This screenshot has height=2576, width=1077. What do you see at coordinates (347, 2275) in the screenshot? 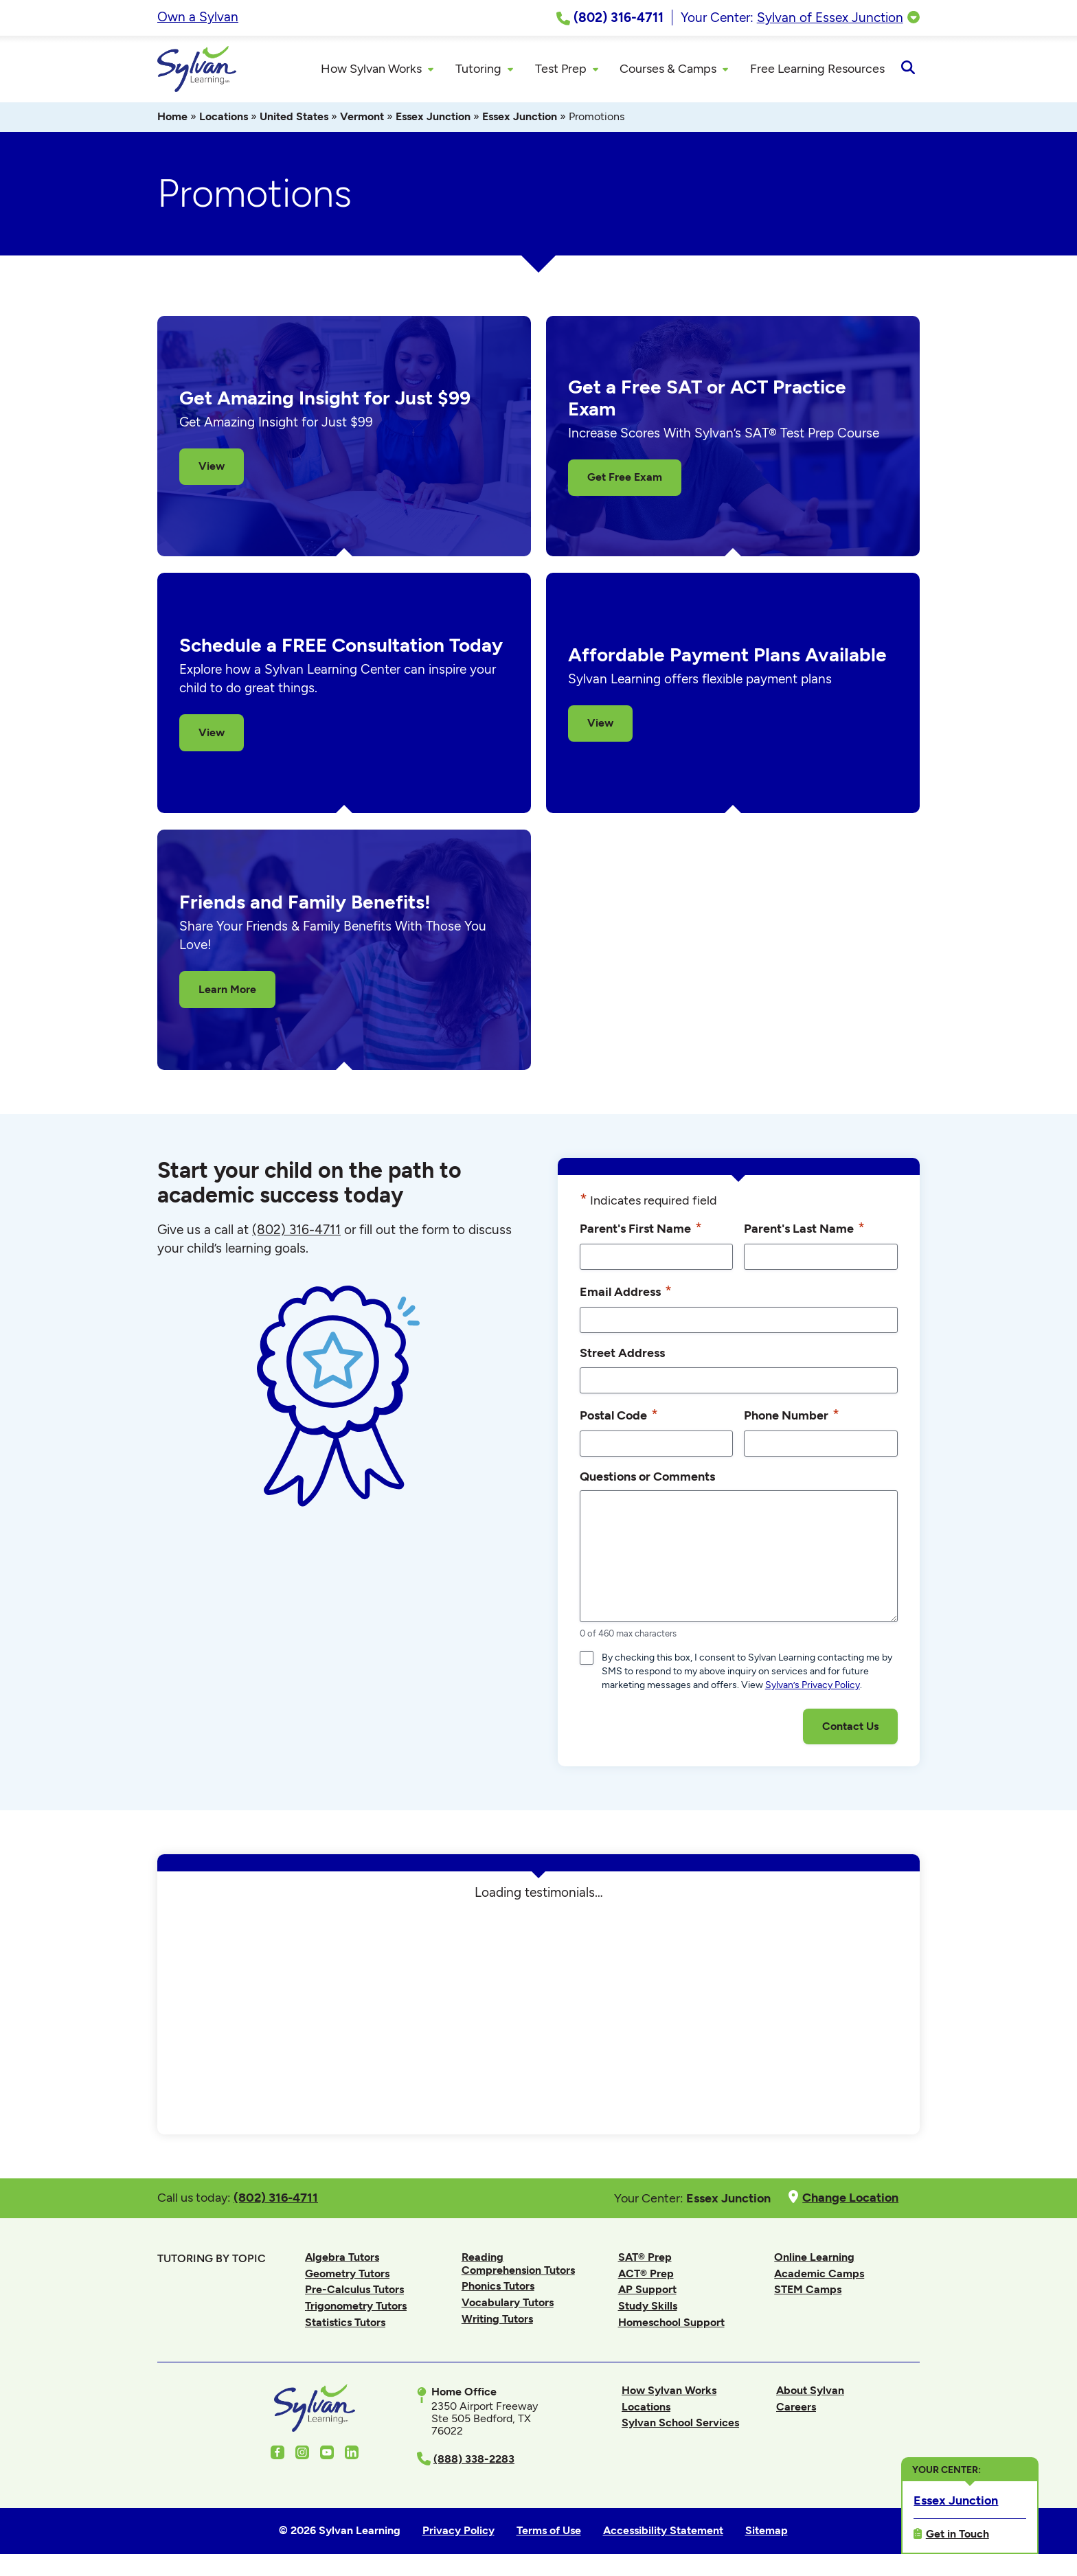
I see `Geometry Tutors` at bounding box center [347, 2275].